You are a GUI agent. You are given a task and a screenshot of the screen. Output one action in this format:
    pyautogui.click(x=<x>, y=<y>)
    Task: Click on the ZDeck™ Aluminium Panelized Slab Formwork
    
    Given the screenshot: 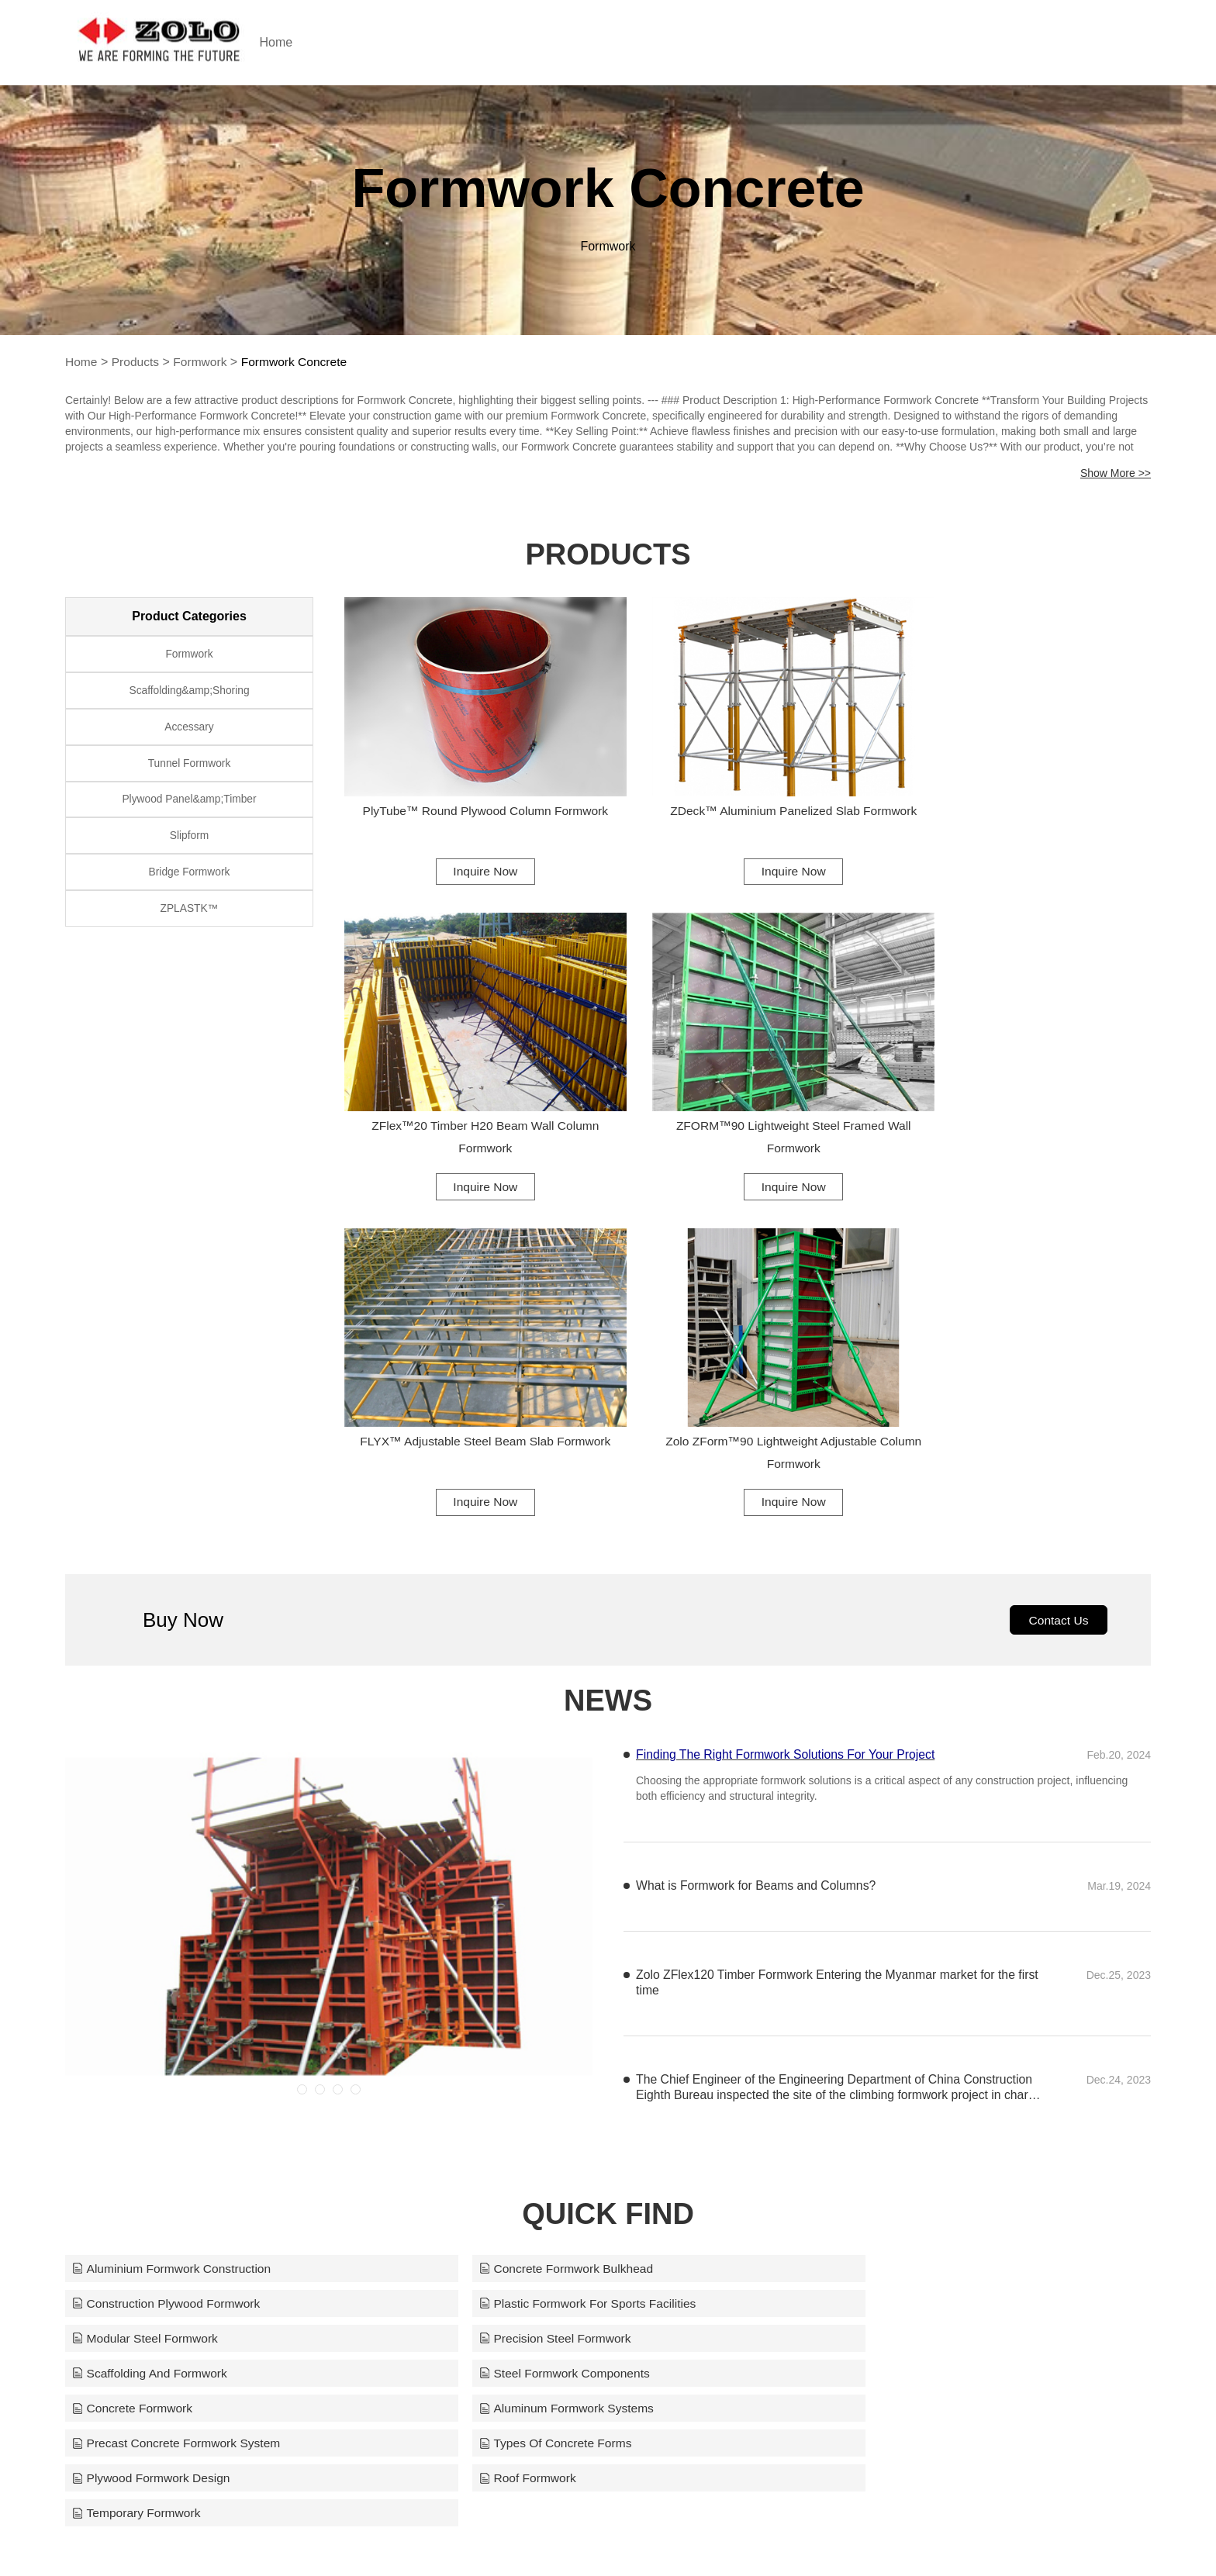 What is the action you would take?
    pyautogui.click(x=747, y=799)
    